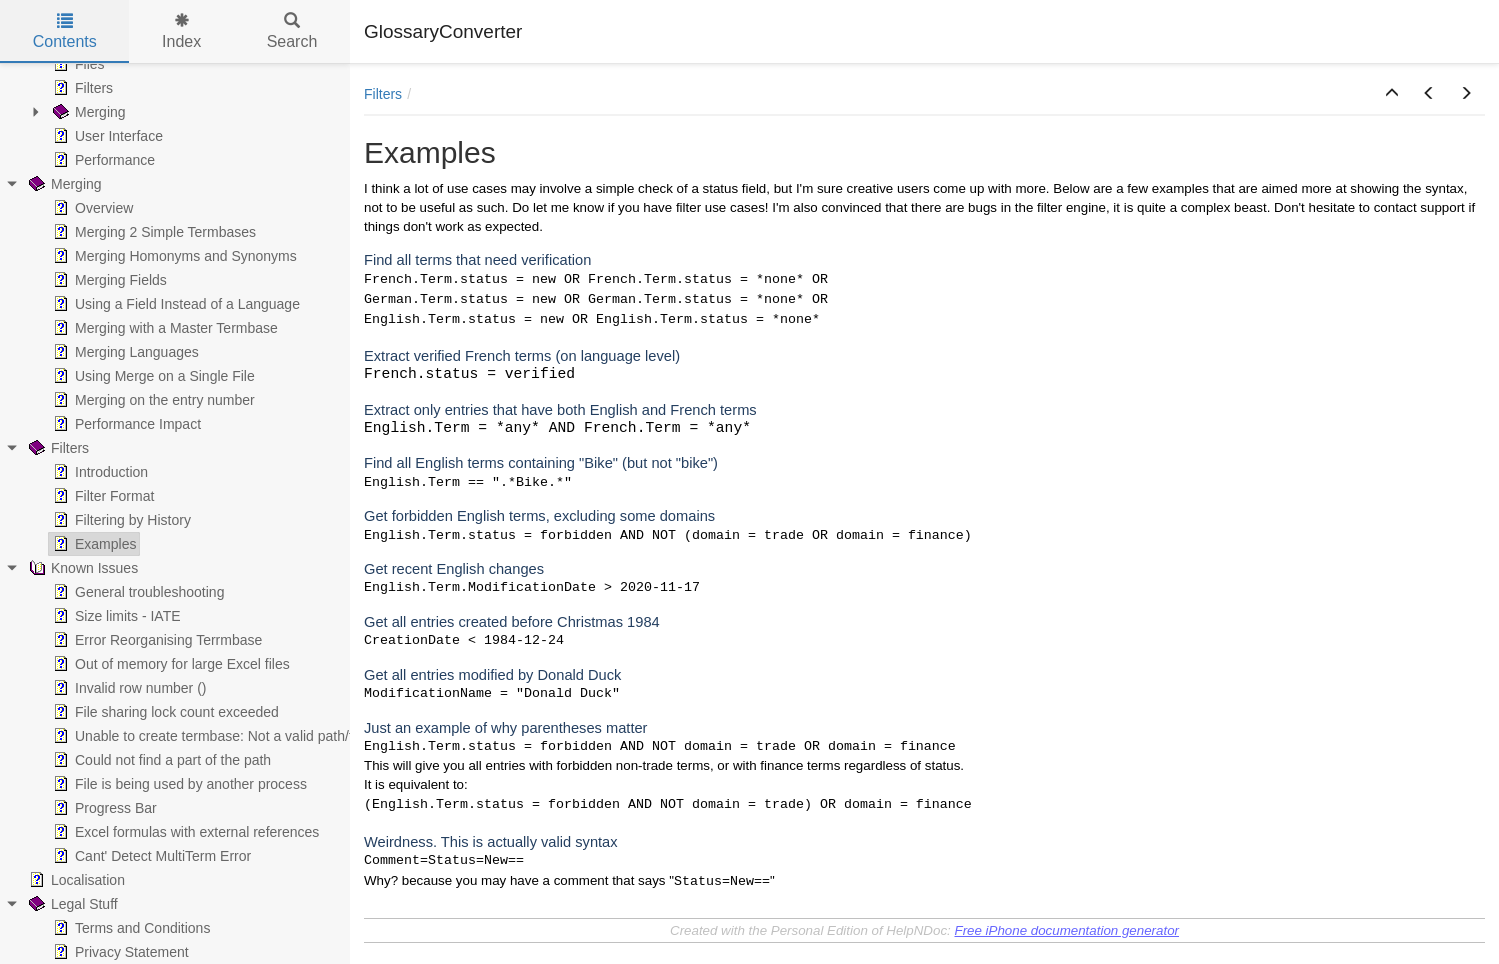 This screenshot has width=1499, height=964. I want to click on Overview [treeitem], so click(91, 208).